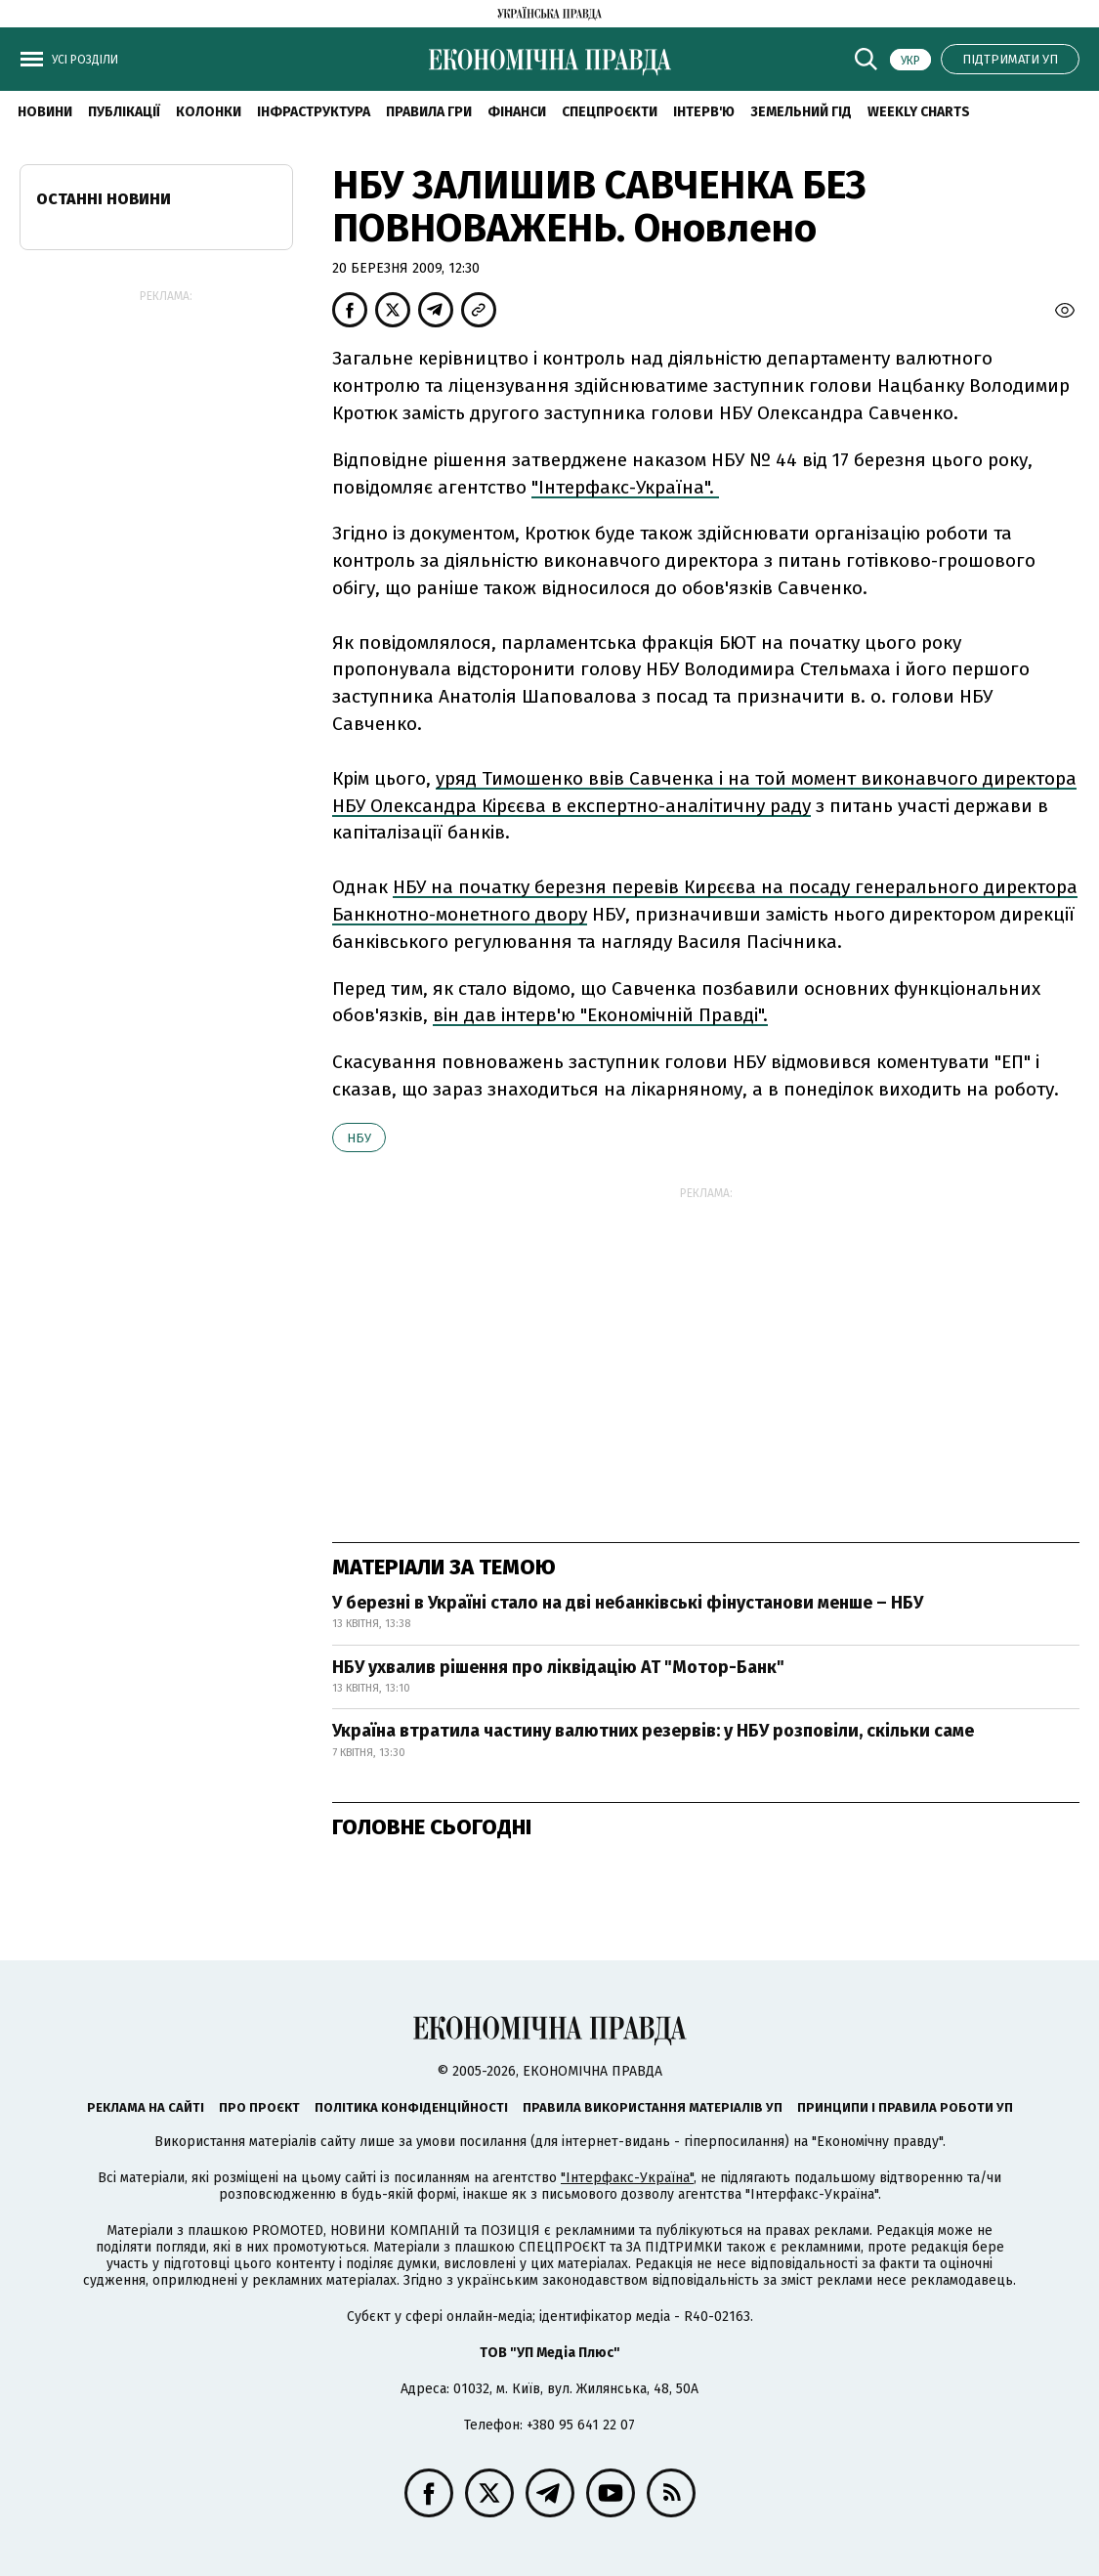  I want to click on Фінанси, so click(516, 112).